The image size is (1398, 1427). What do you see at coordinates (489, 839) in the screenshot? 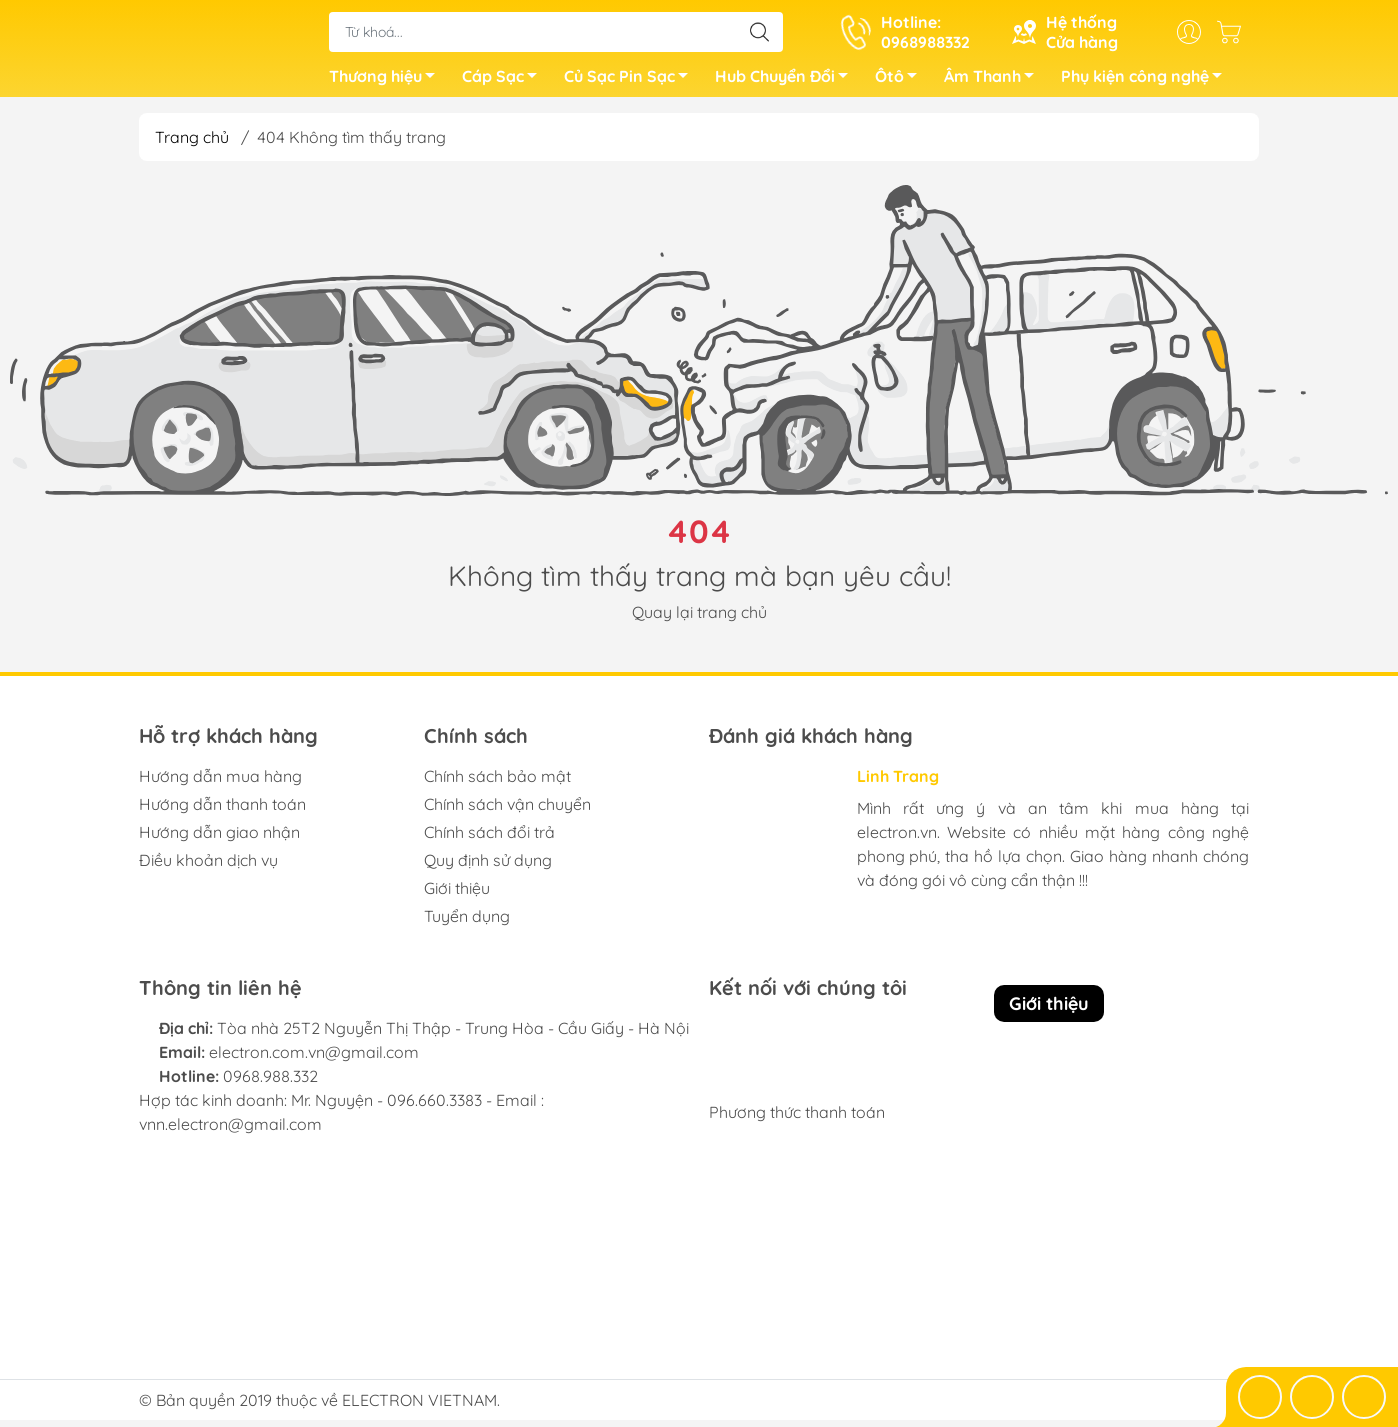
I see `Chính sách đổi trả` at bounding box center [489, 839].